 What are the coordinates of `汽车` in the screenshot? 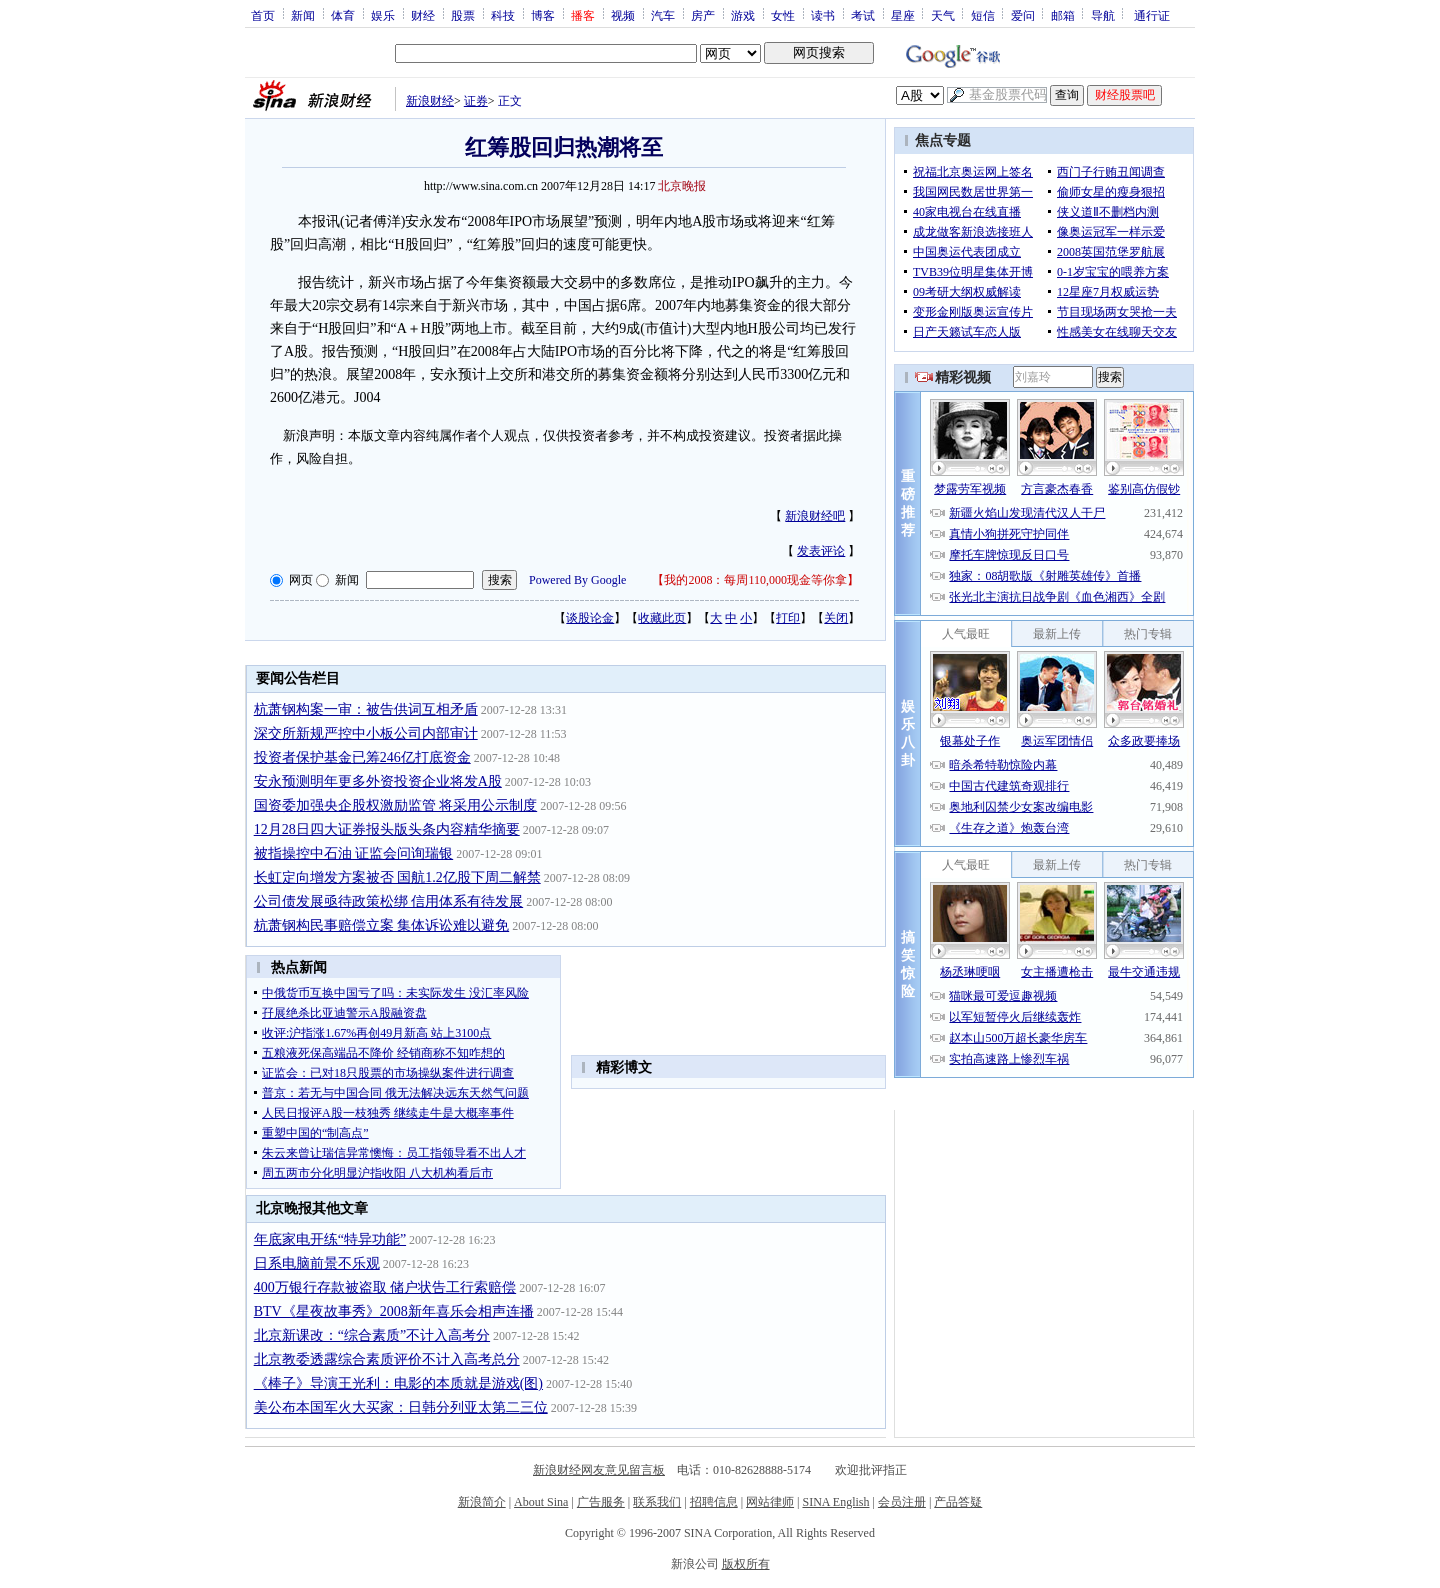 It's located at (663, 15).